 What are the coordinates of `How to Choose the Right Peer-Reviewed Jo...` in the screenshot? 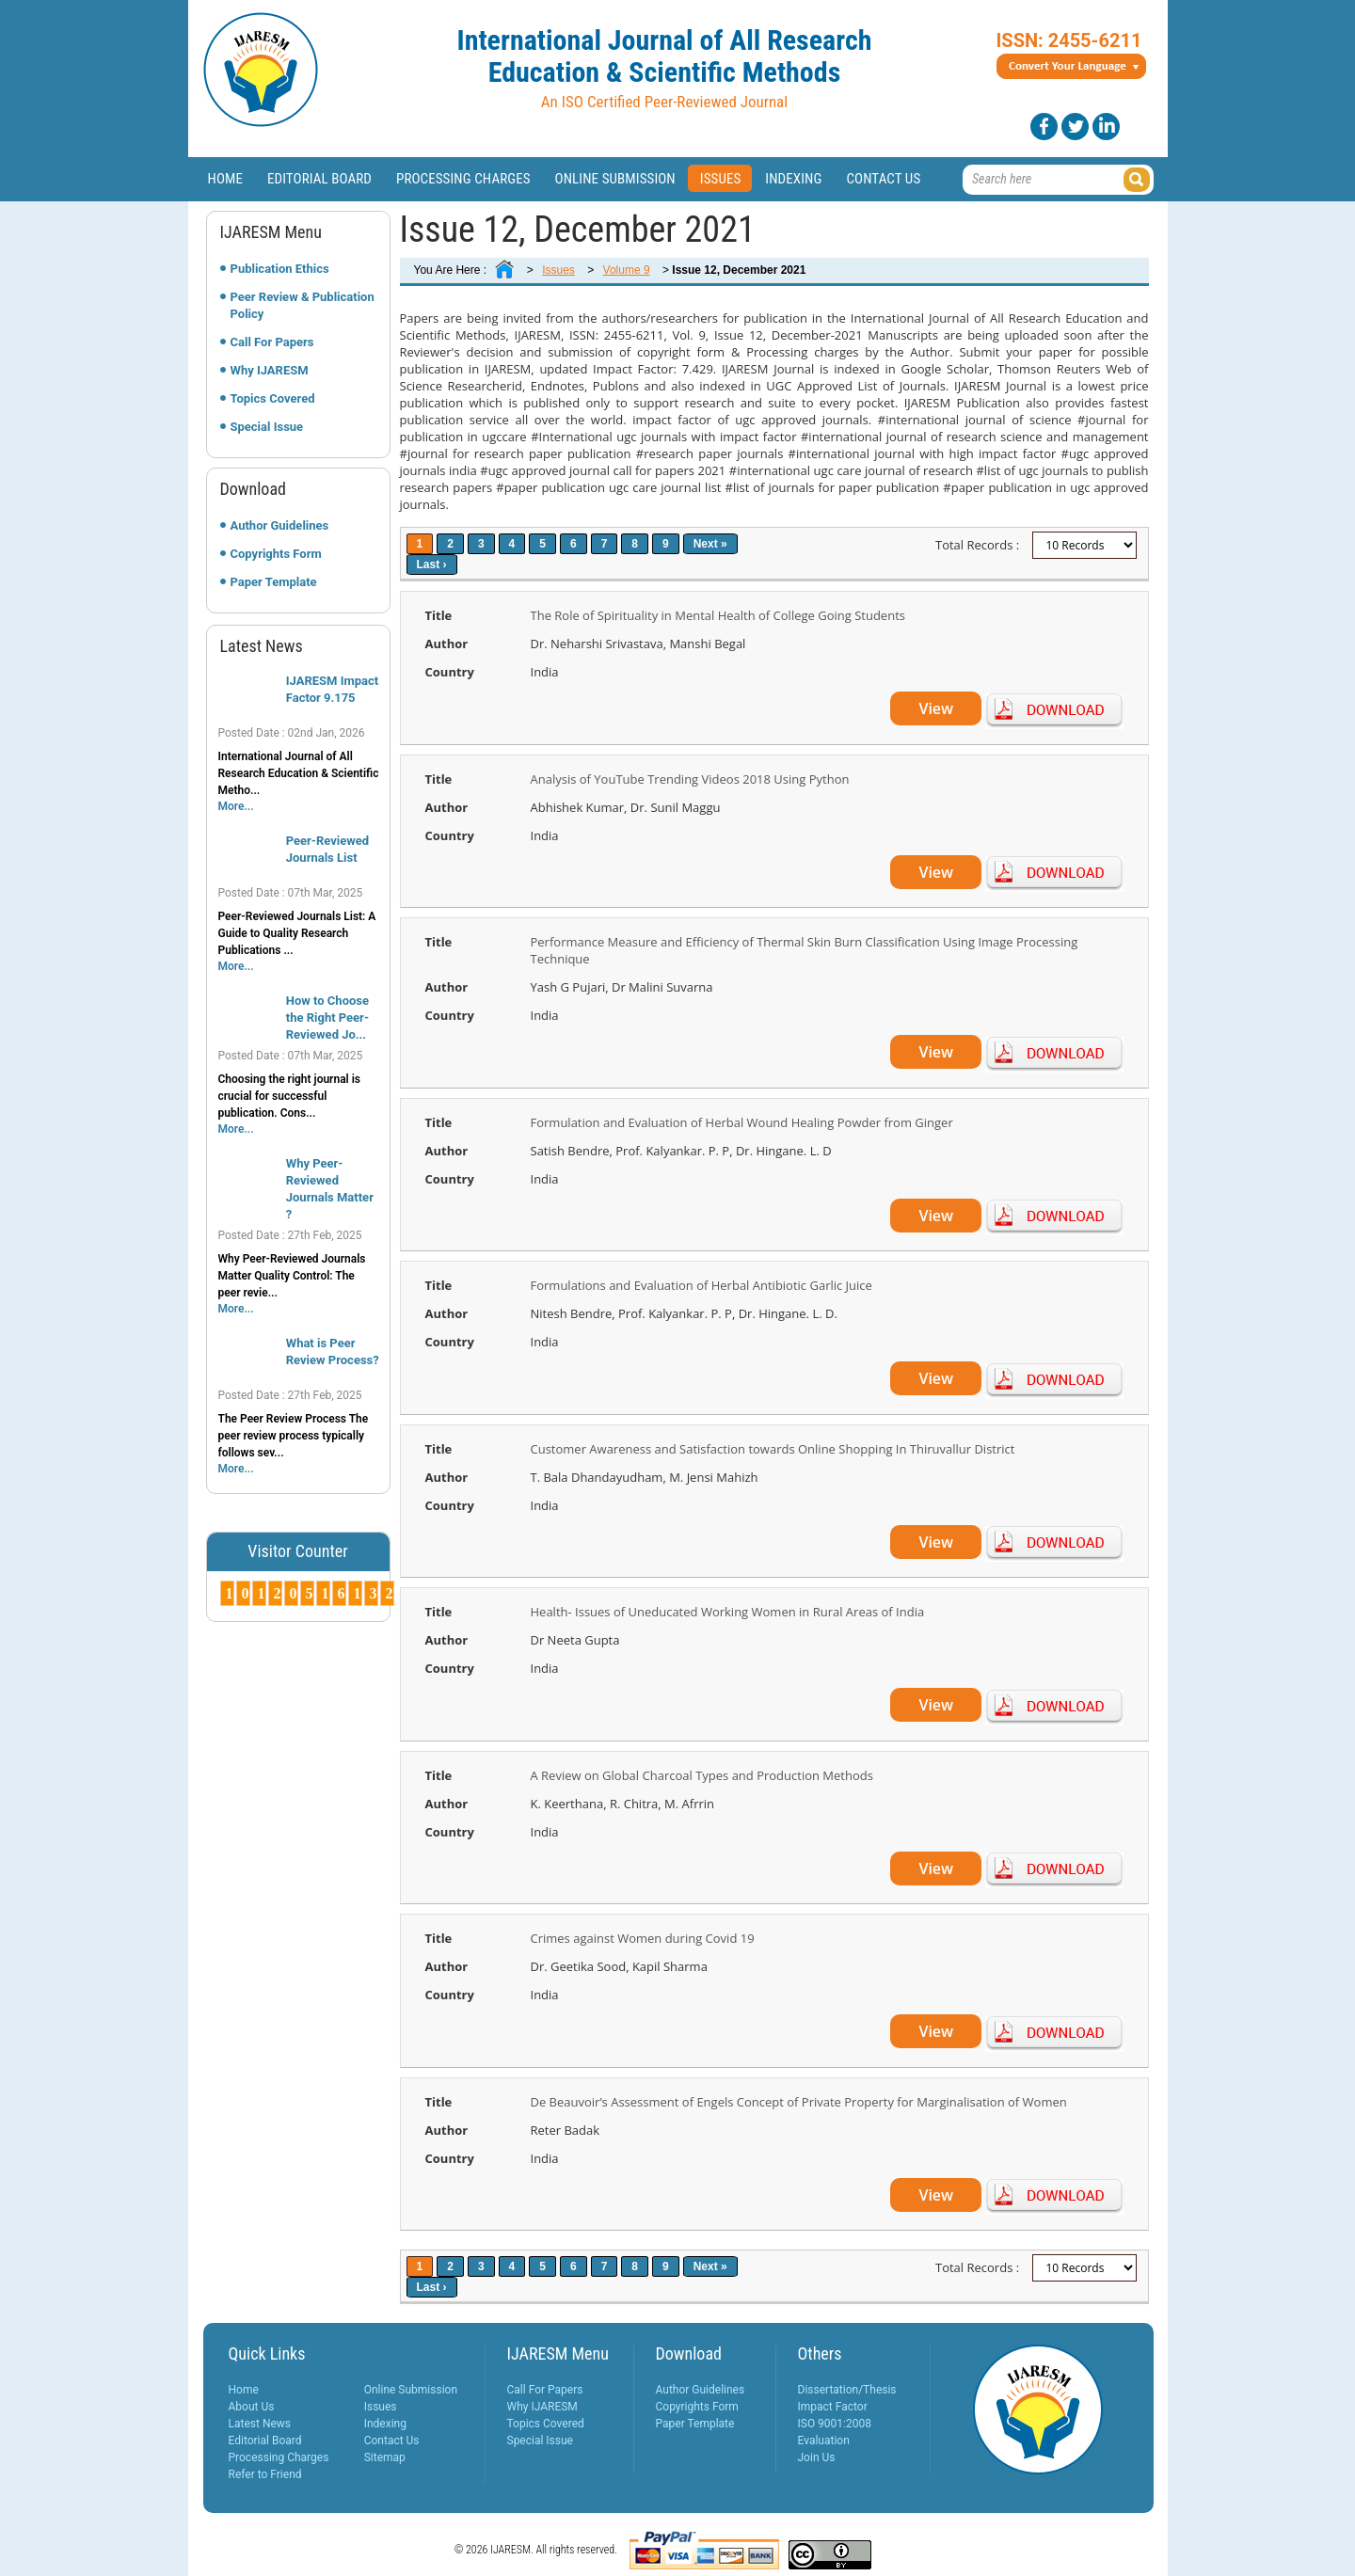 It's located at (327, 1018).